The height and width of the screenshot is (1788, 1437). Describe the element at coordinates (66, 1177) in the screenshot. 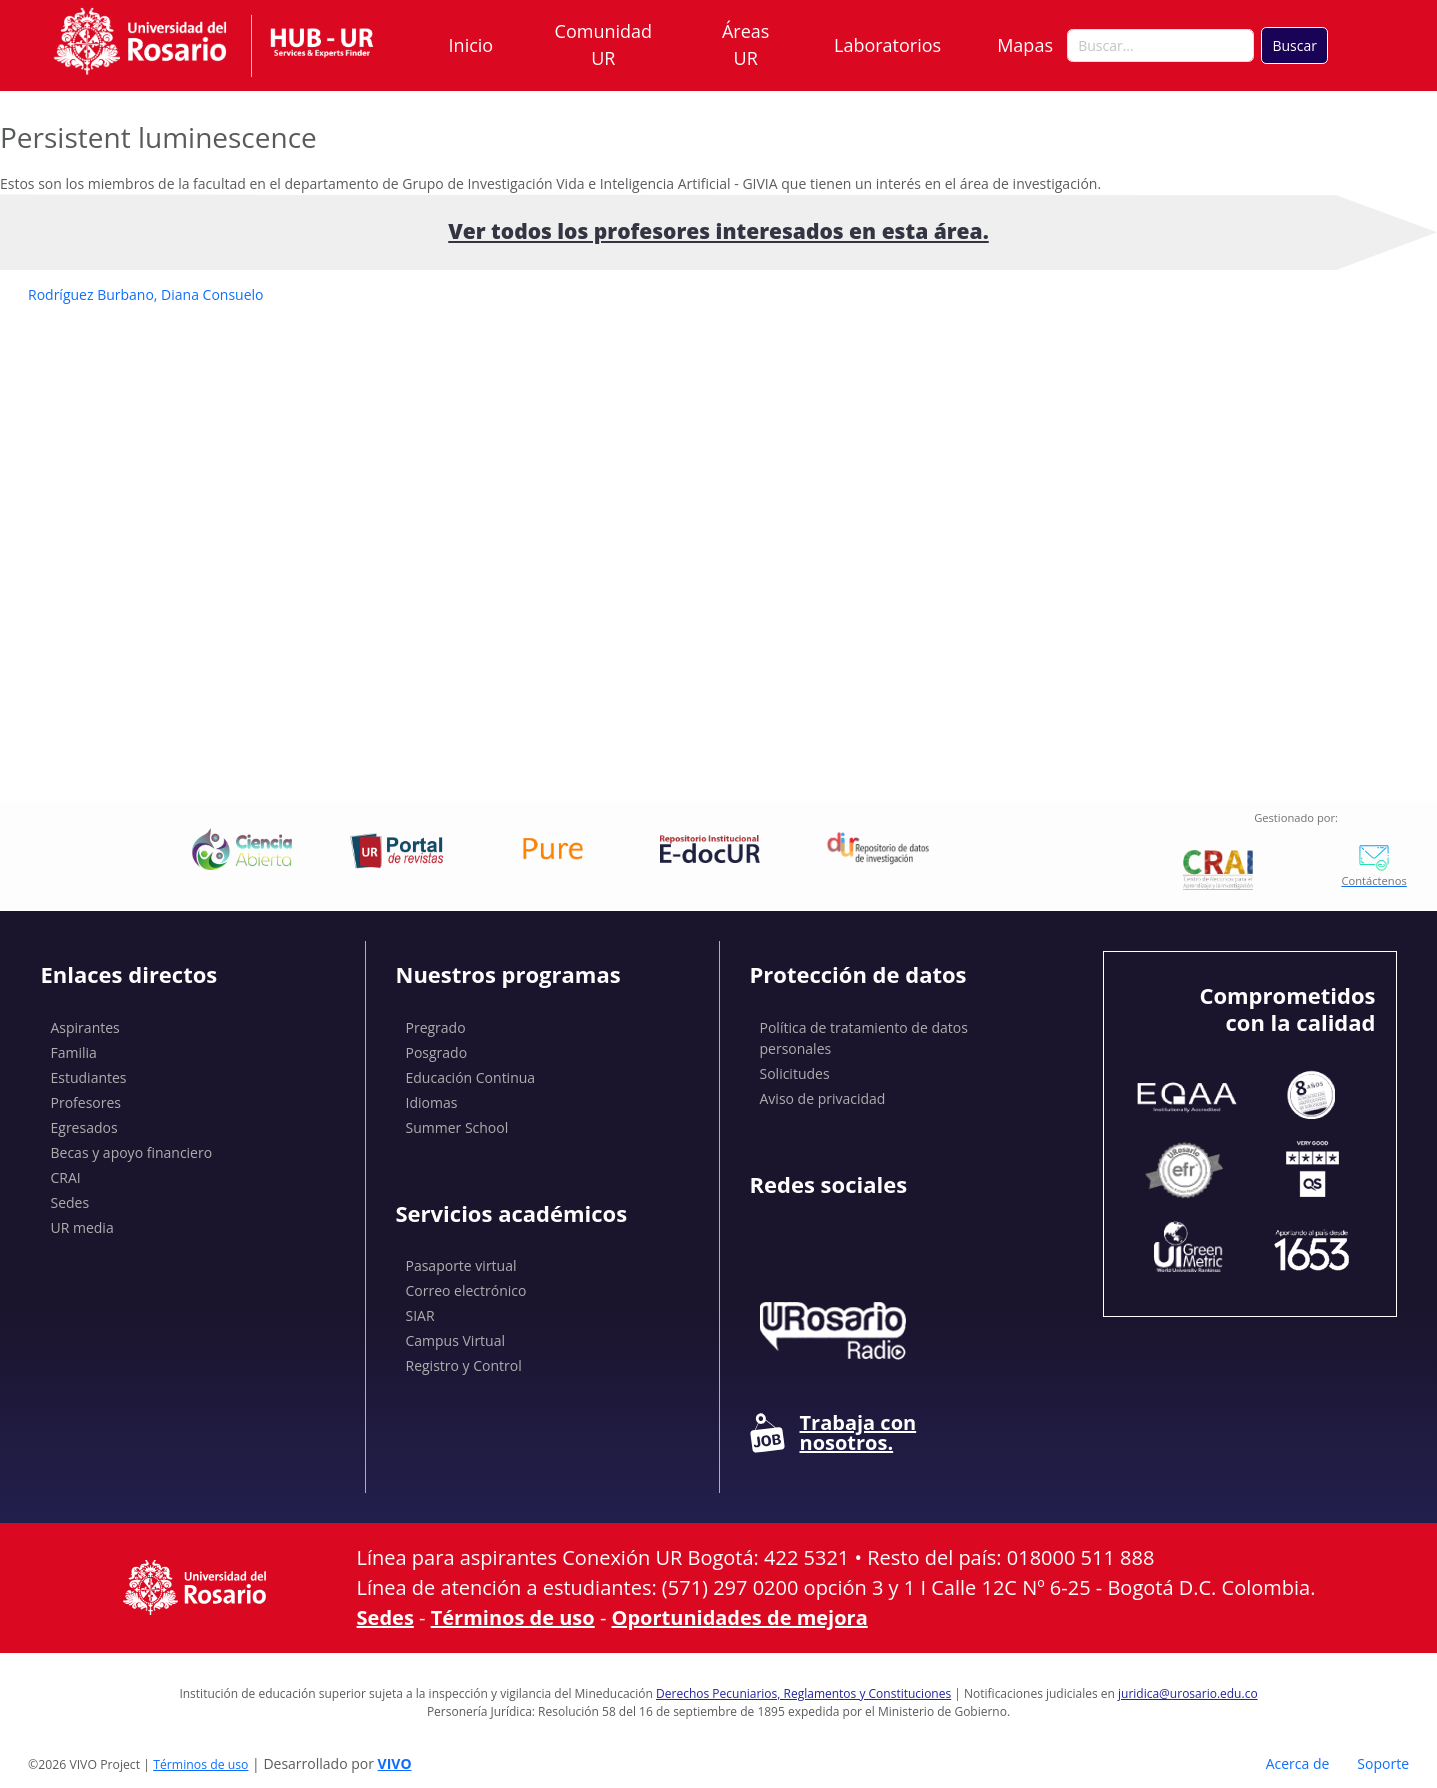

I see `CRAI` at that location.